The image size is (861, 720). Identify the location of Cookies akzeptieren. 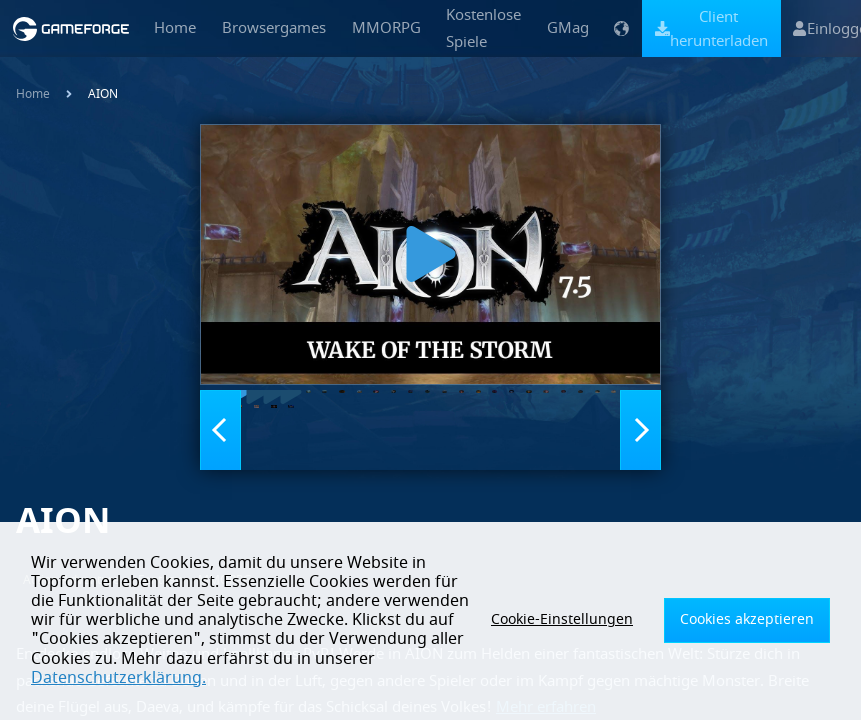
(757, 630).